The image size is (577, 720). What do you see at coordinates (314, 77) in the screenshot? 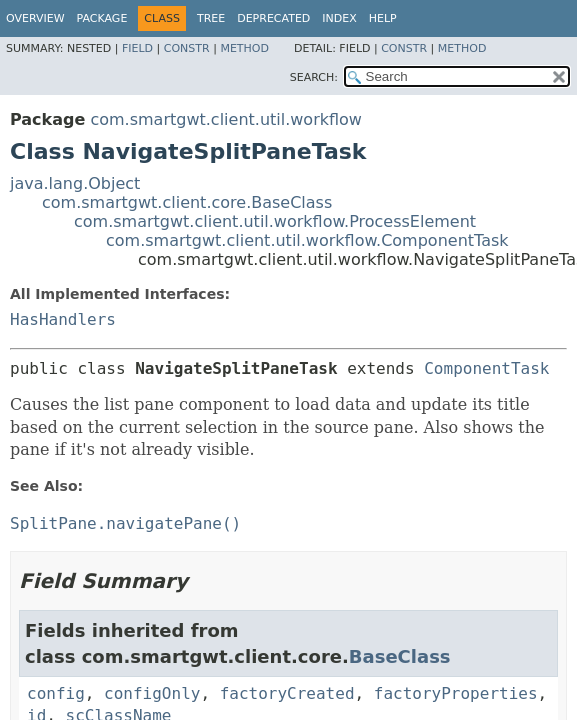
I see `SEARCH:` at bounding box center [314, 77].